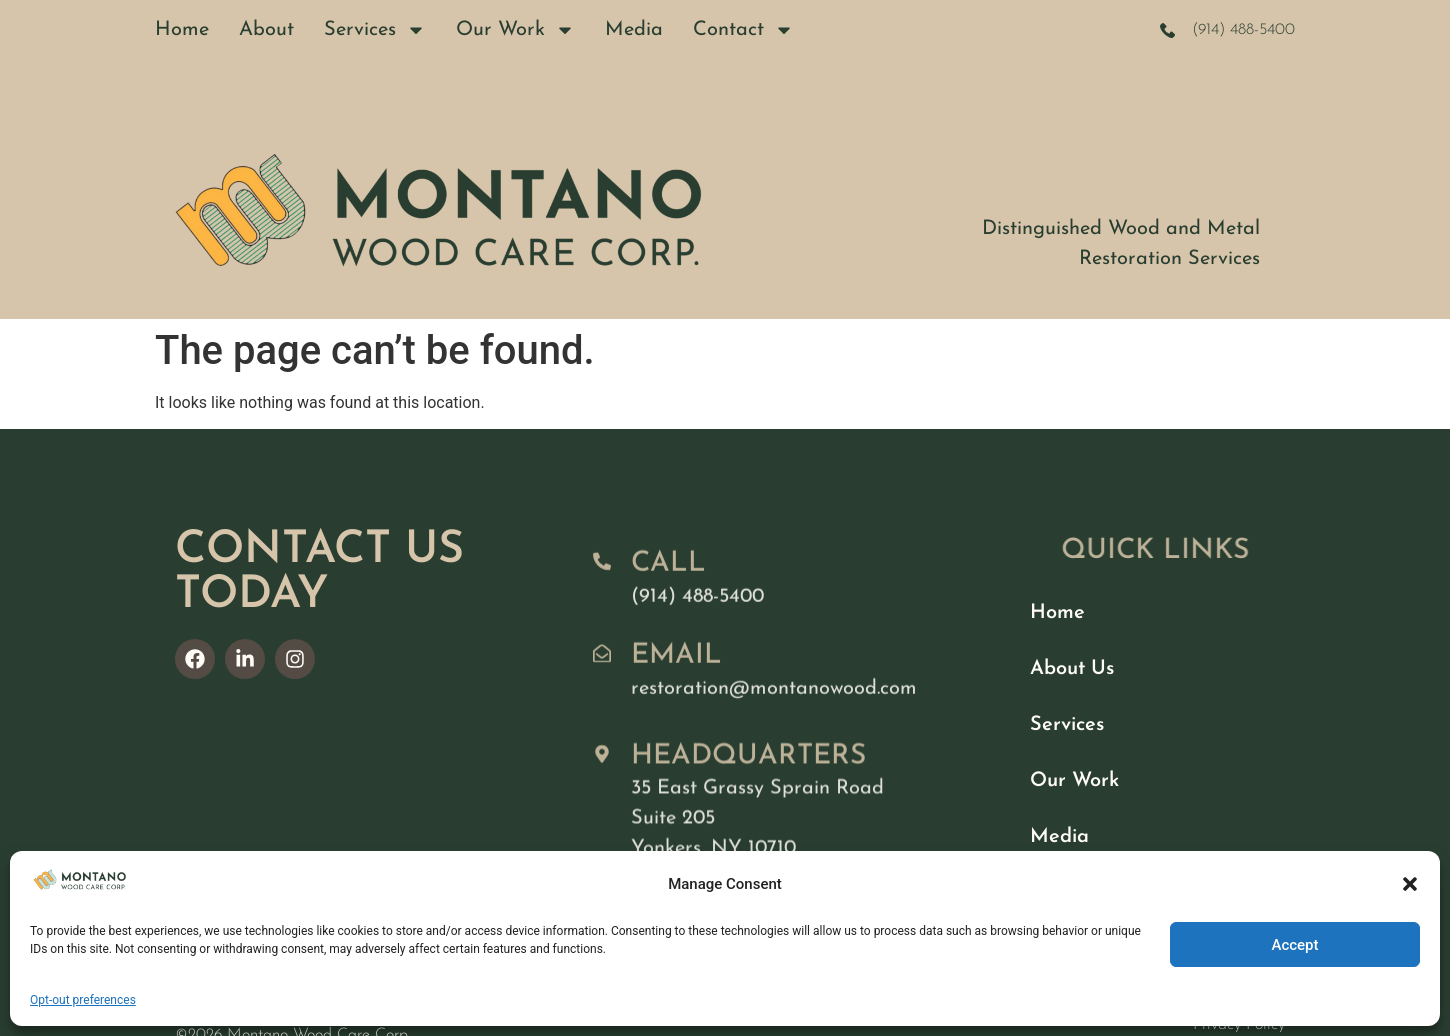  Describe the element at coordinates (83, 1000) in the screenshot. I see `Opt-out preferences` at that location.